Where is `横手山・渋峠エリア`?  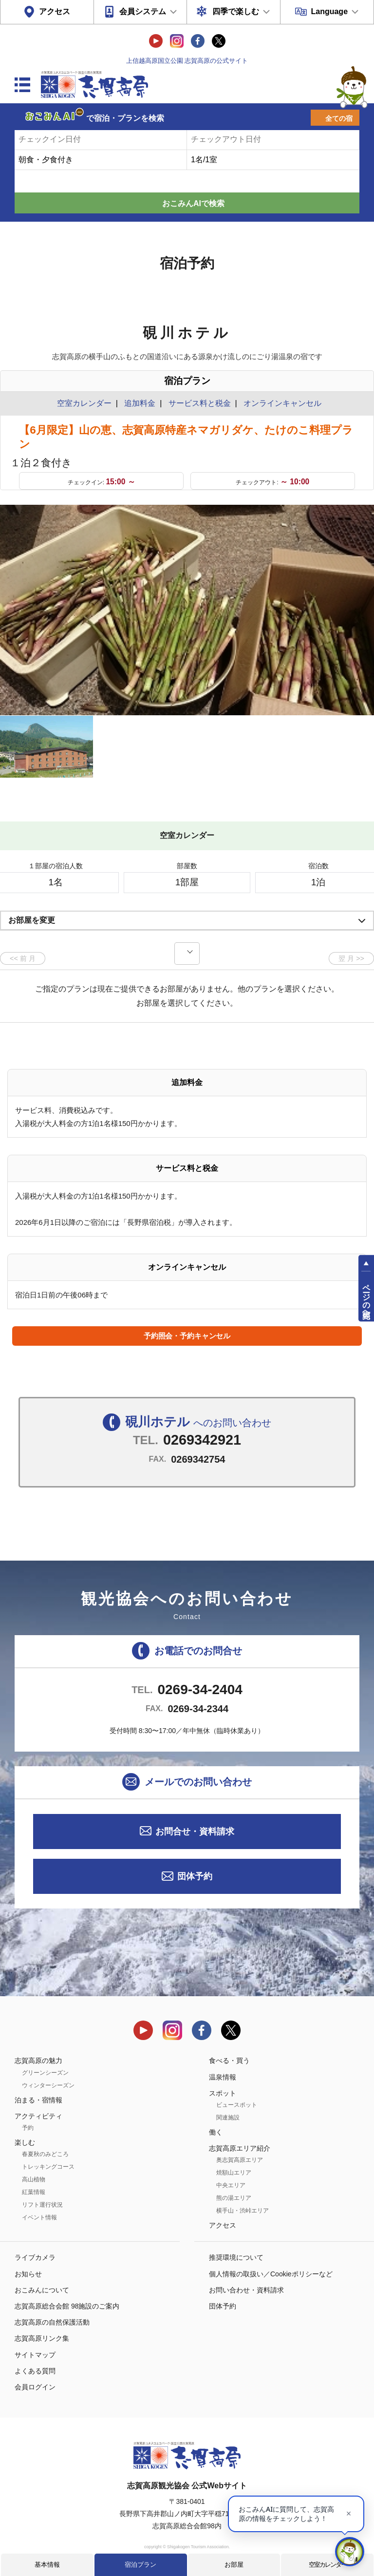
横手山・渋峠エリア is located at coordinates (242, 2210).